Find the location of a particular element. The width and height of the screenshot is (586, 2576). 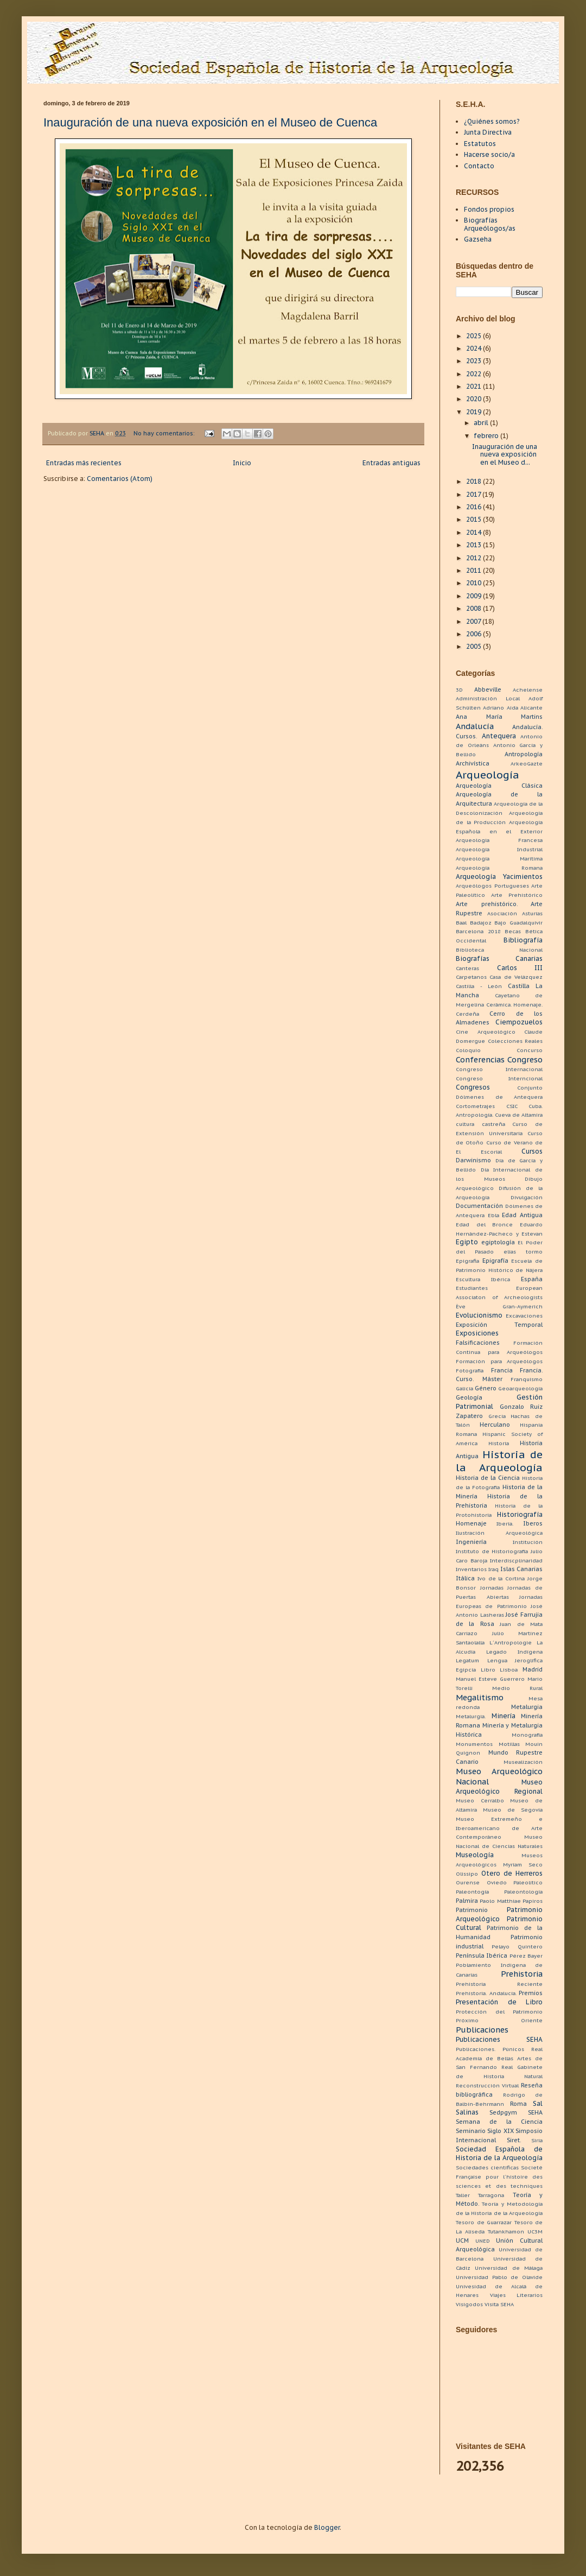

Divulgación is located at coordinates (527, 1197).